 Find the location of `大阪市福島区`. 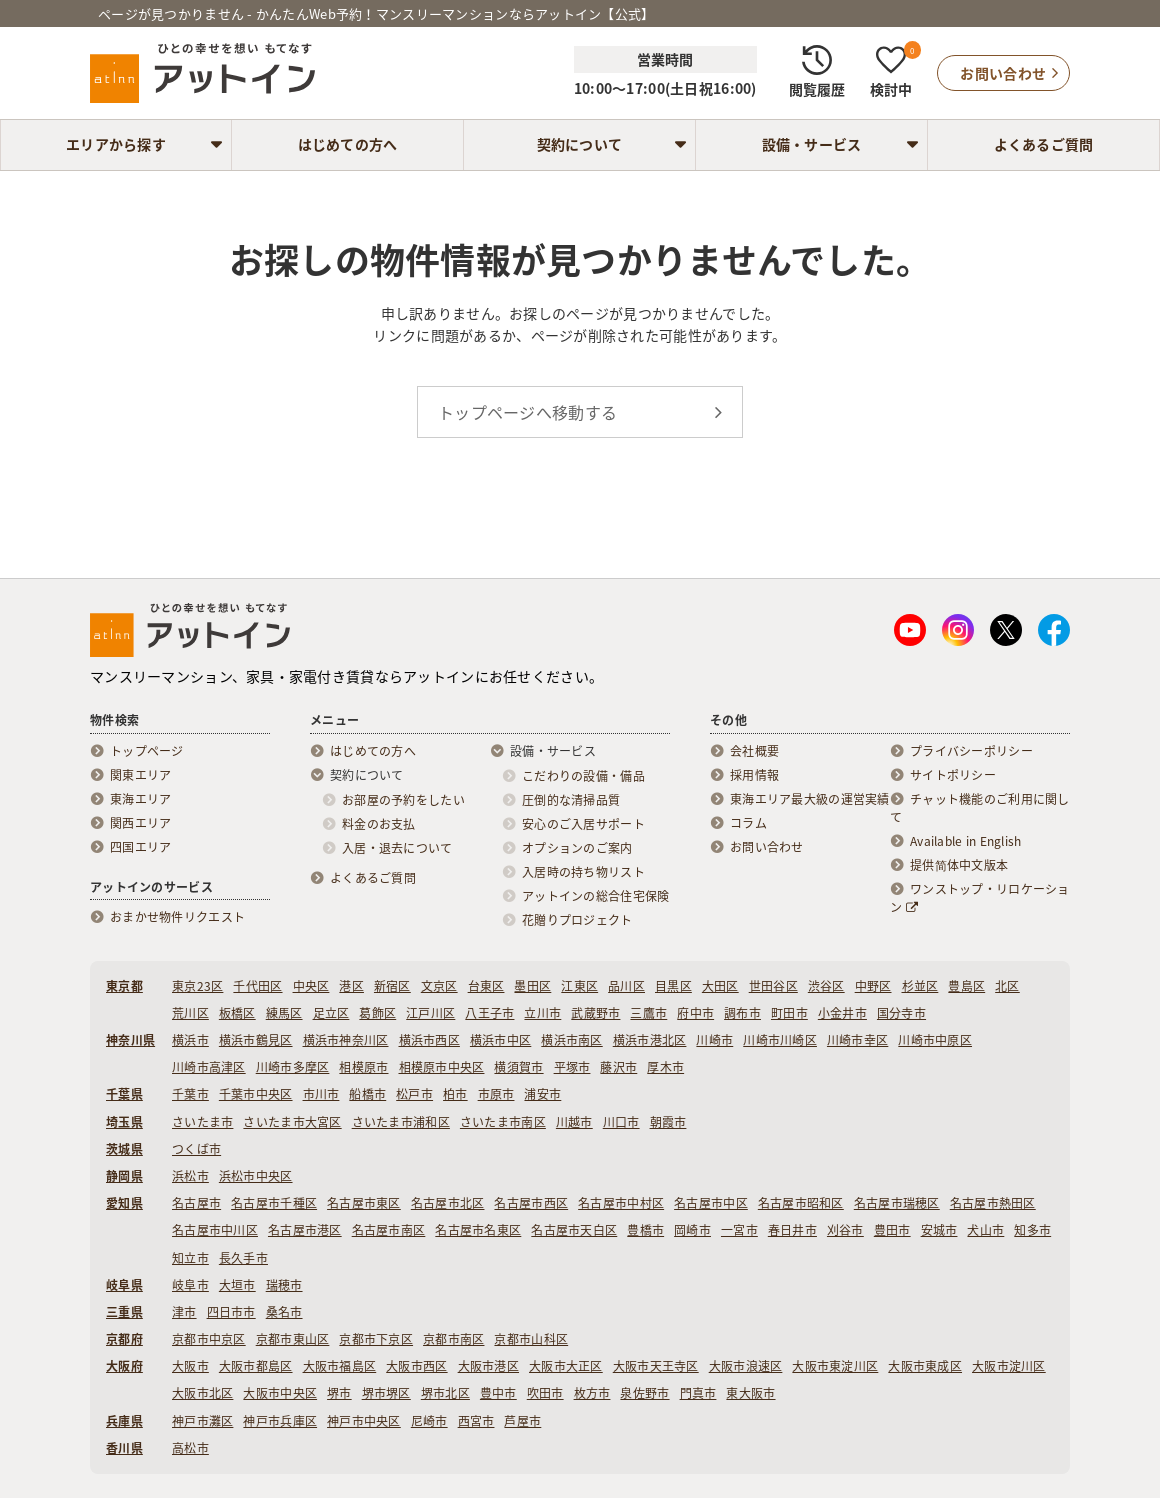

大阪市福島区 is located at coordinates (340, 1366).